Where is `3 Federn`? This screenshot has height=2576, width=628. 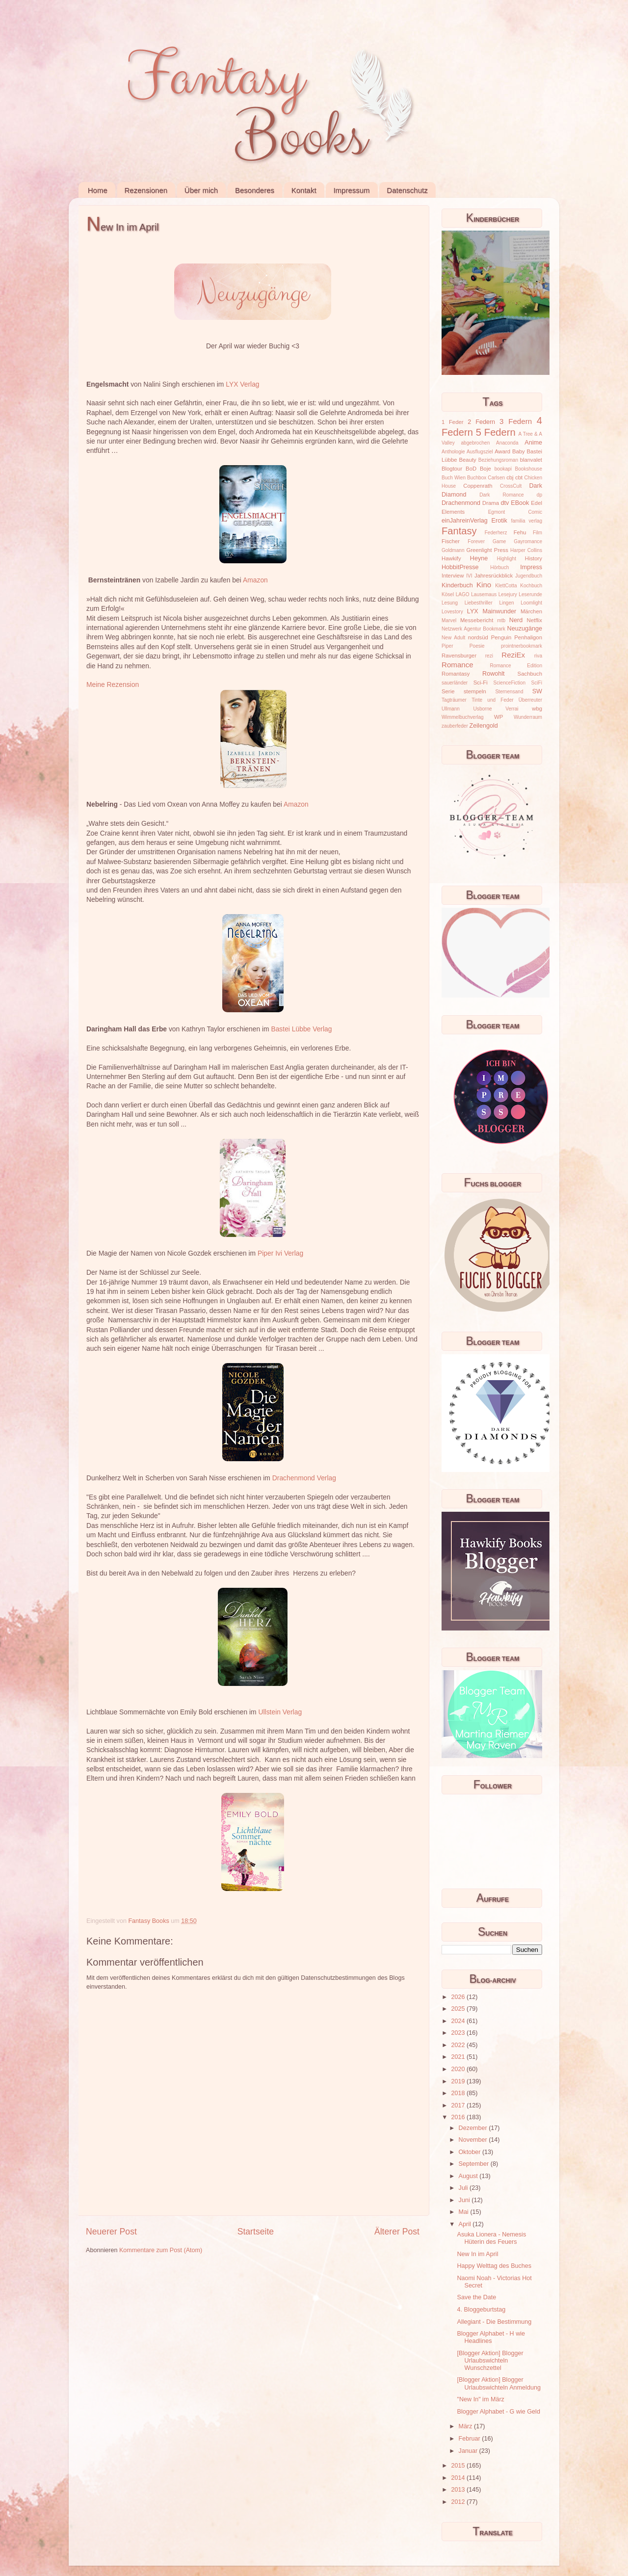 3 Federn is located at coordinates (515, 421).